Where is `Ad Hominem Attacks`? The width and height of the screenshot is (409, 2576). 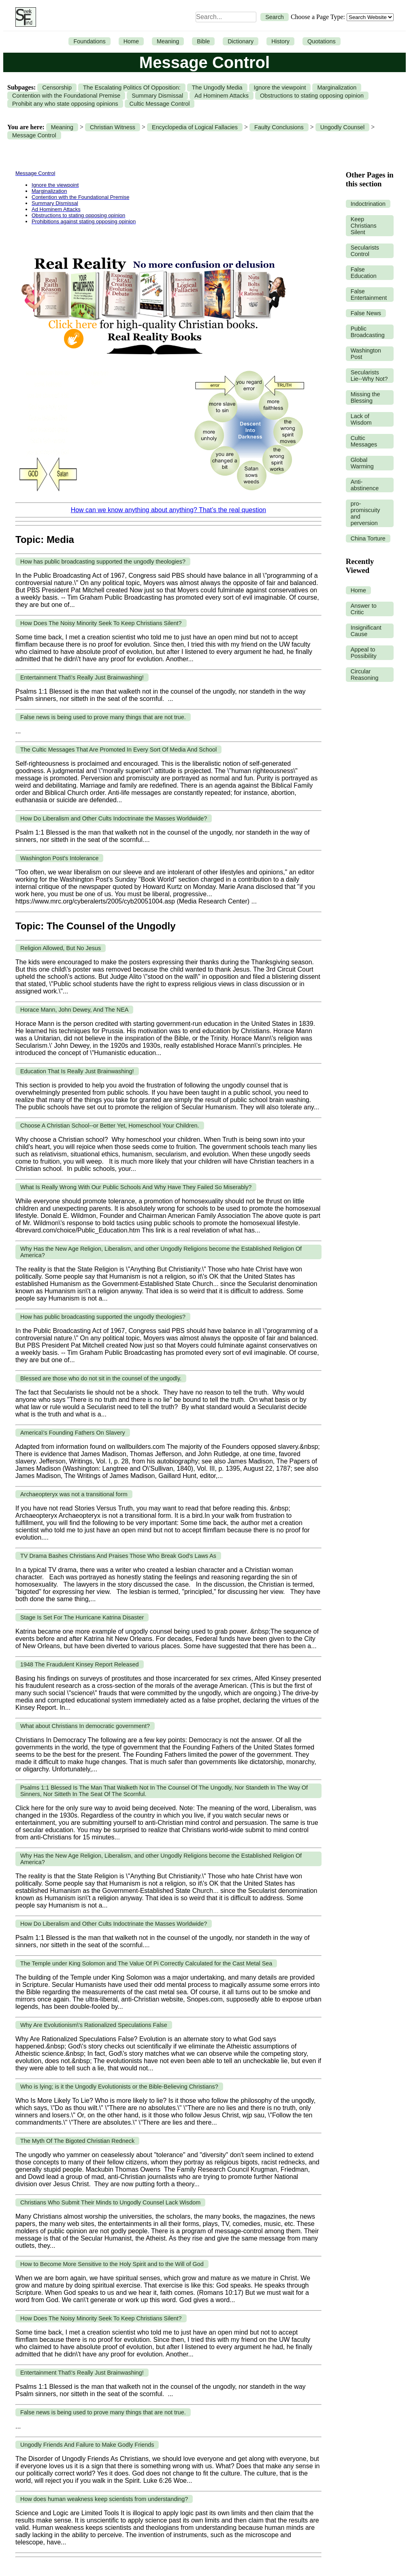 Ad Hominem Attacks is located at coordinates (221, 95).